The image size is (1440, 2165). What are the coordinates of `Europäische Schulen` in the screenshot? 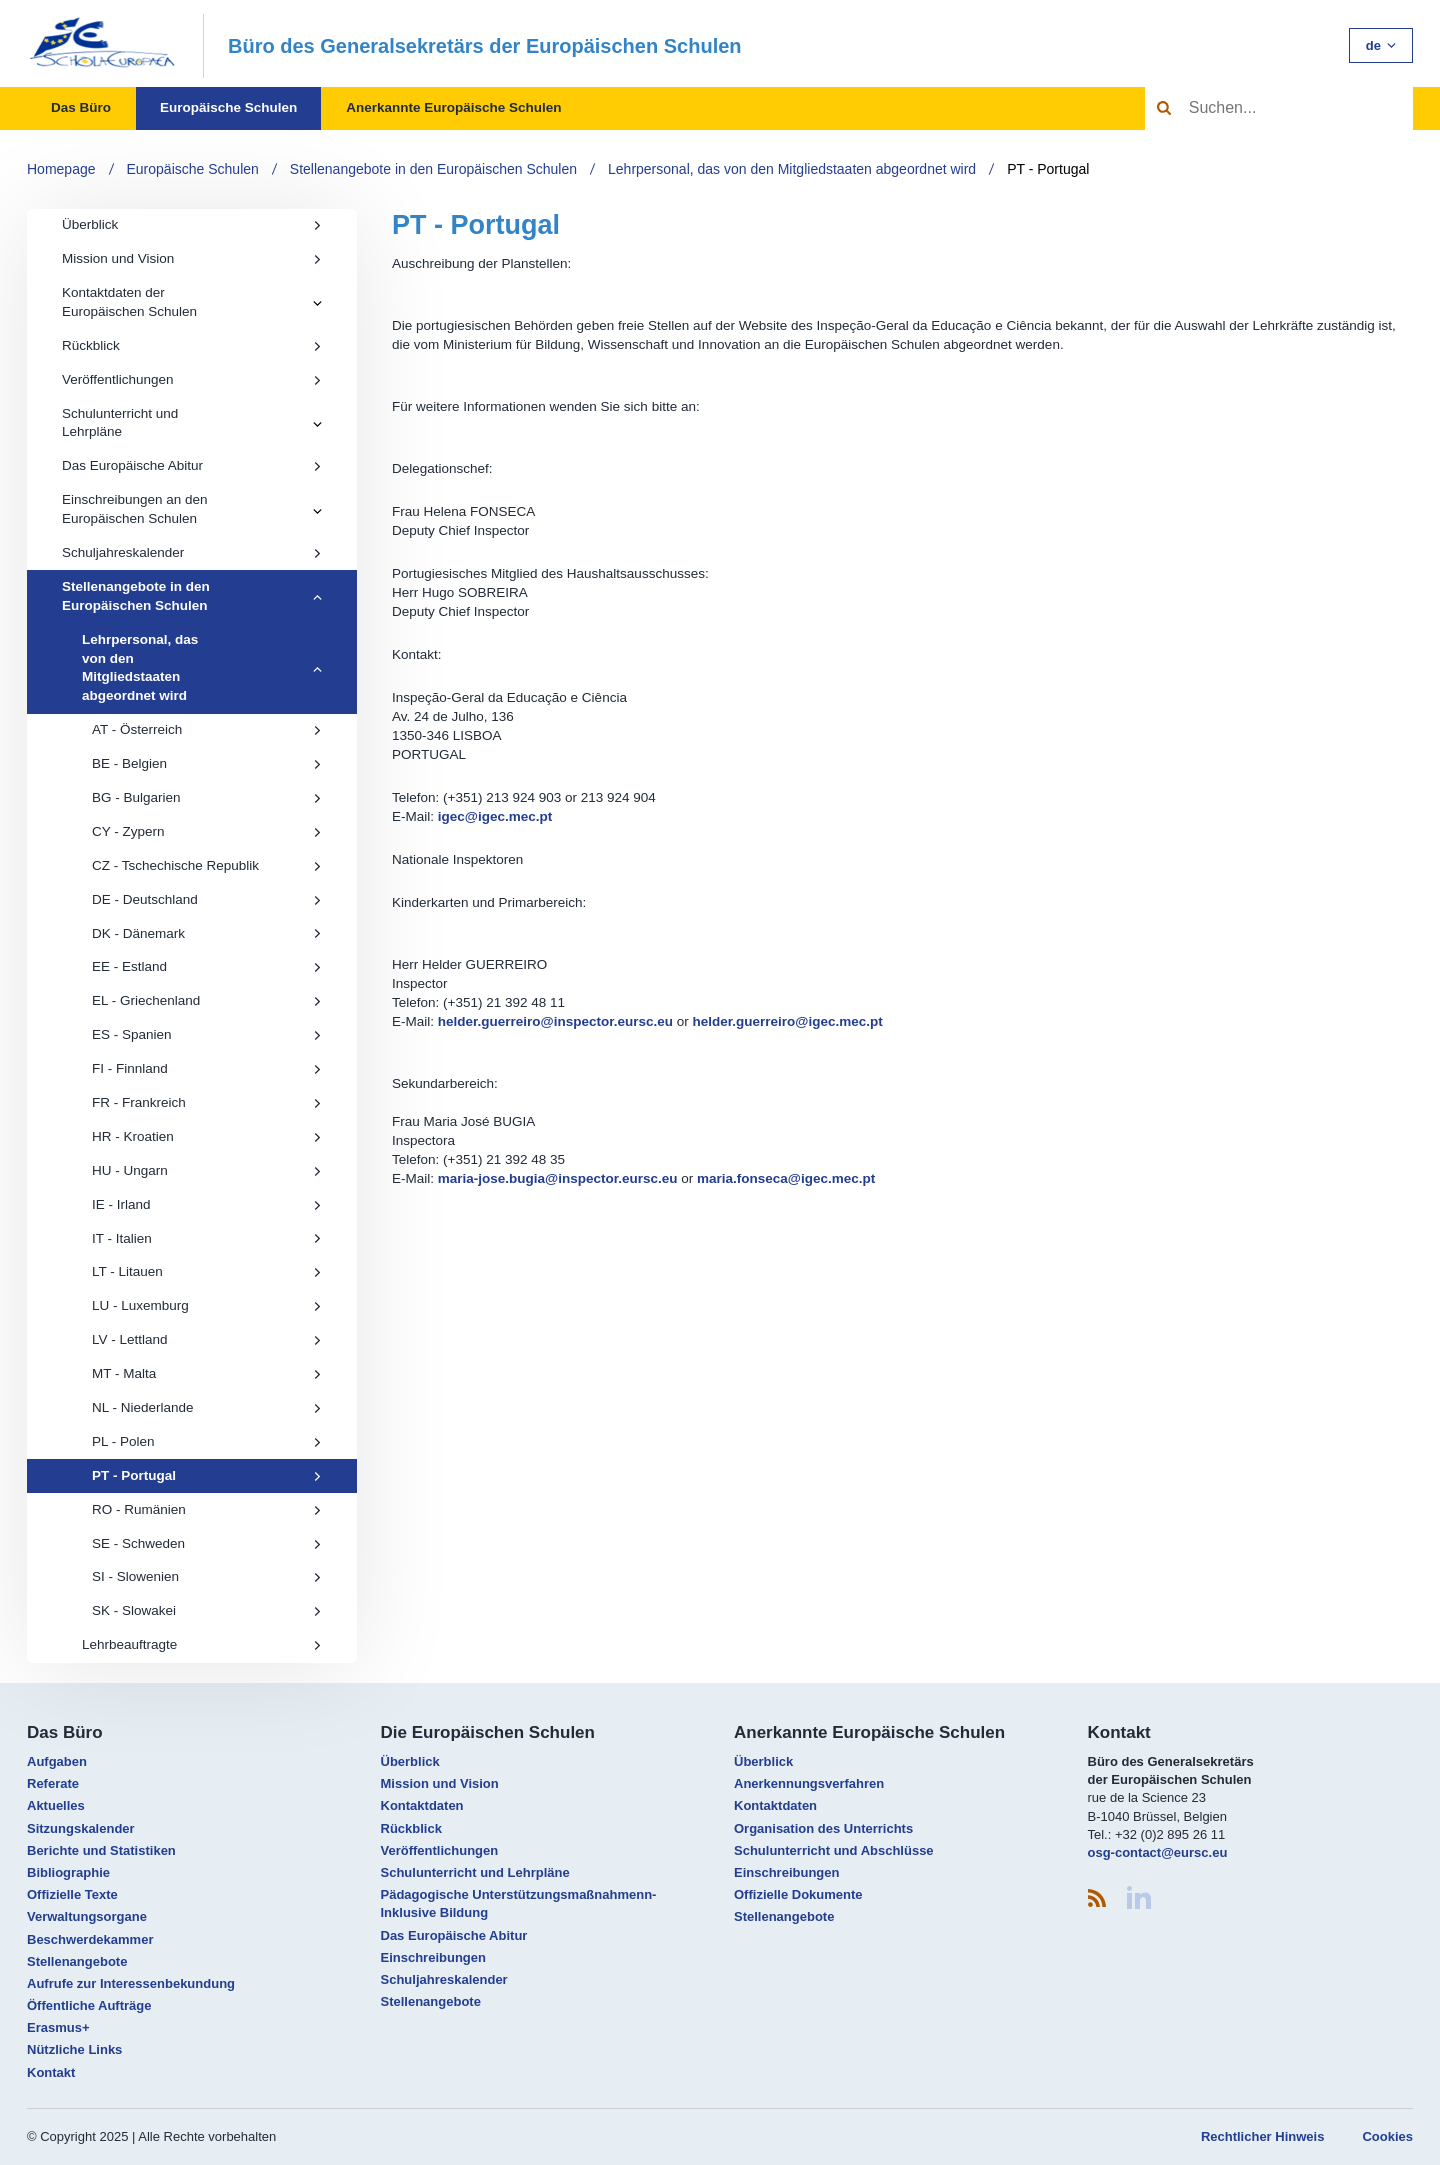 It's located at (228, 107).